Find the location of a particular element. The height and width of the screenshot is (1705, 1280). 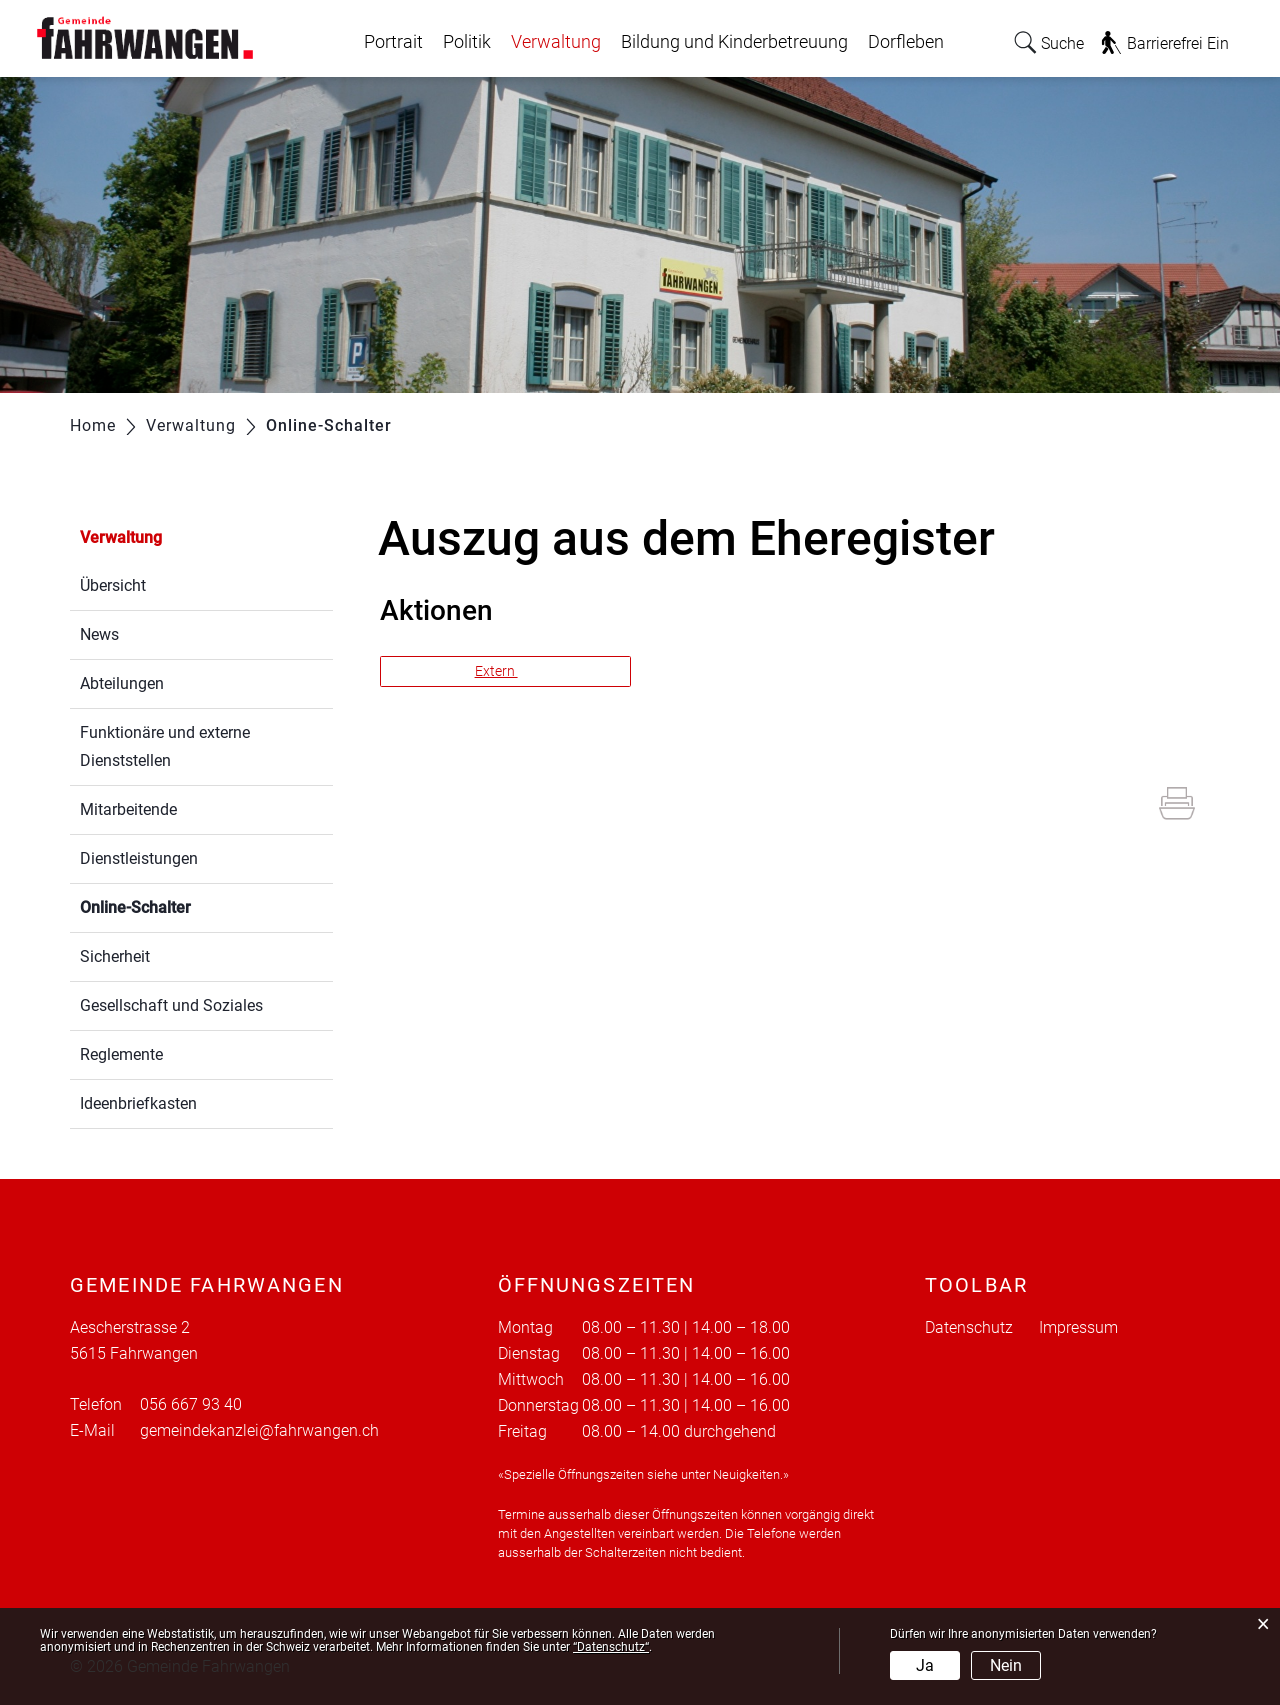

Datenschutz is located at coordinates (969, 1327).